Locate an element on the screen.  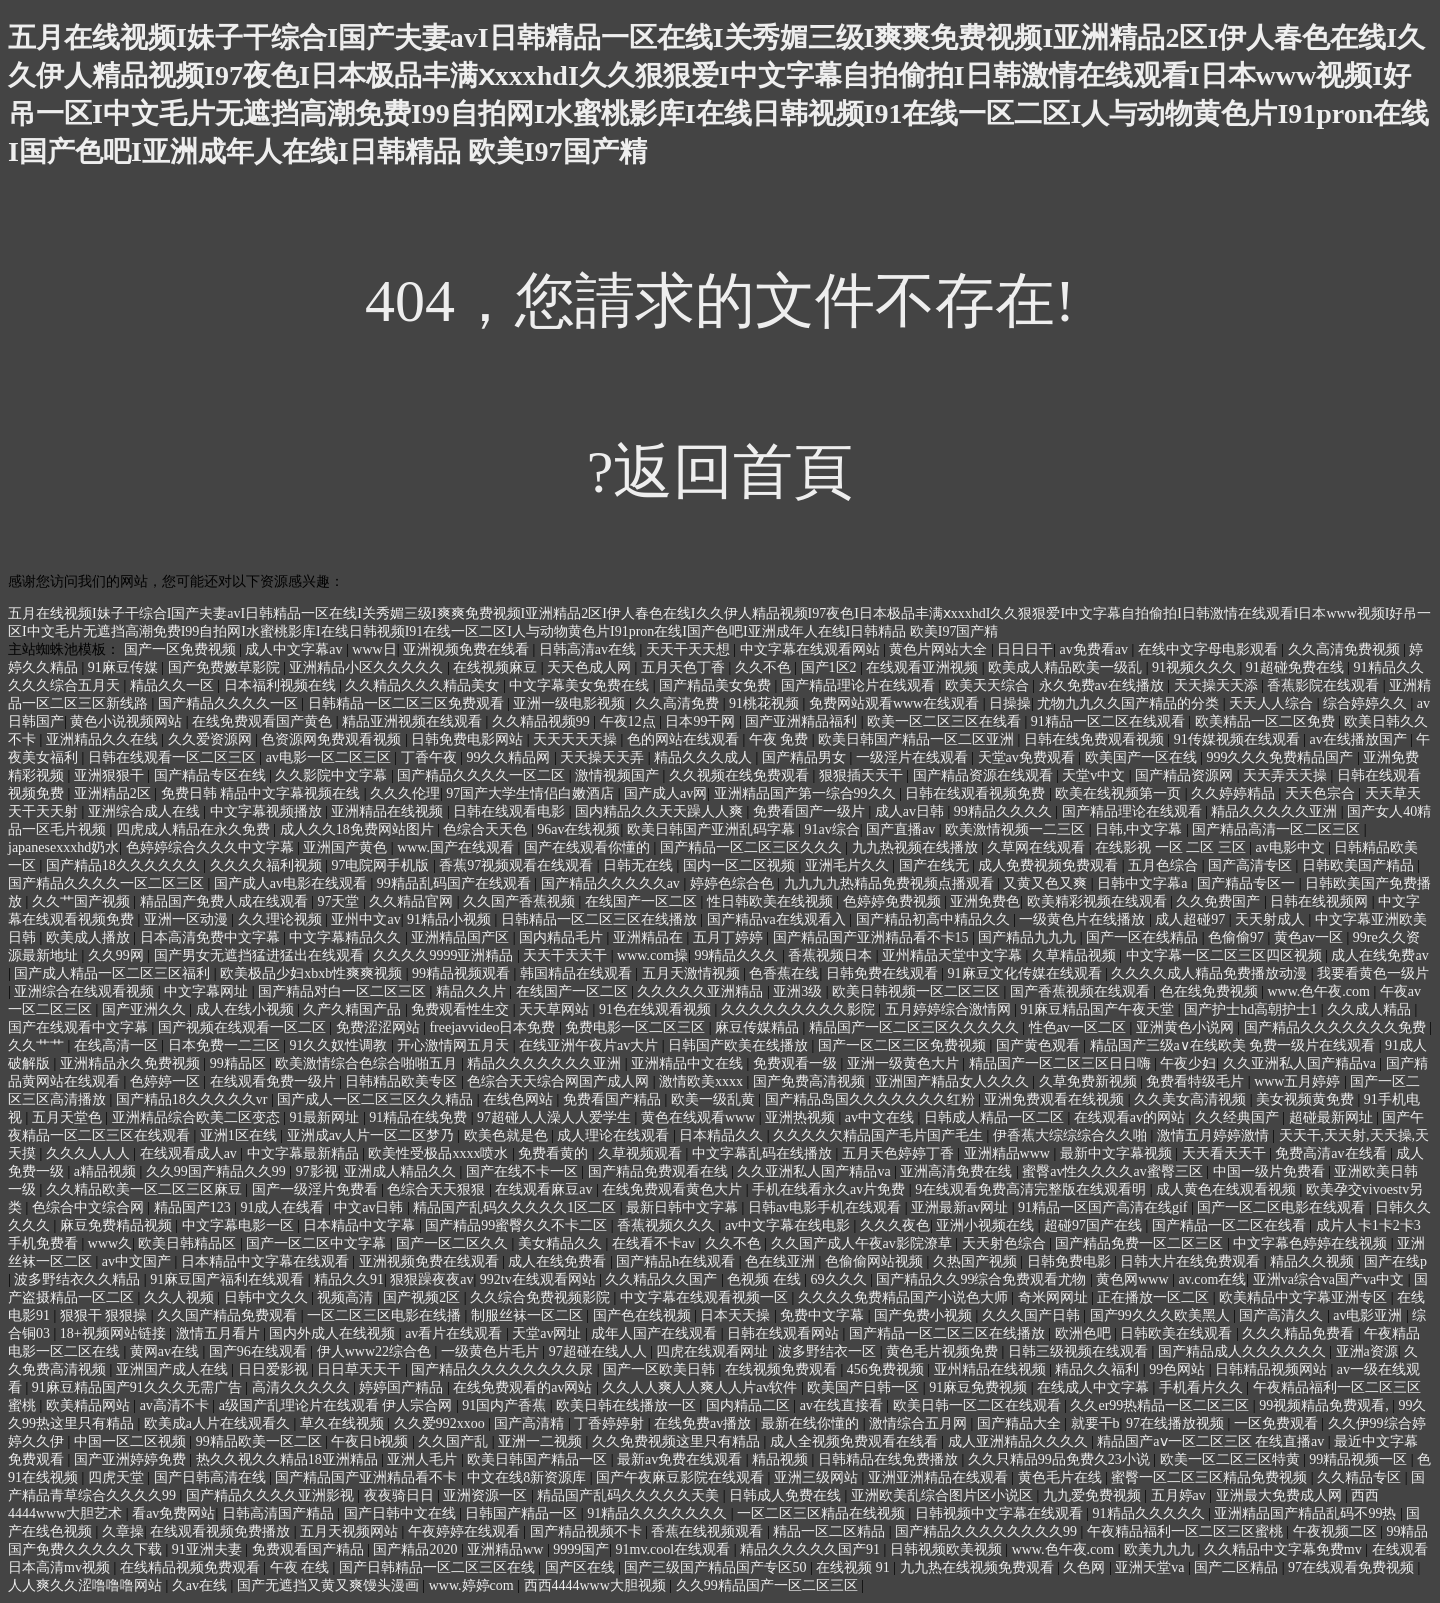
在线观看av的网站 is located at coordinates (1131, 1117).